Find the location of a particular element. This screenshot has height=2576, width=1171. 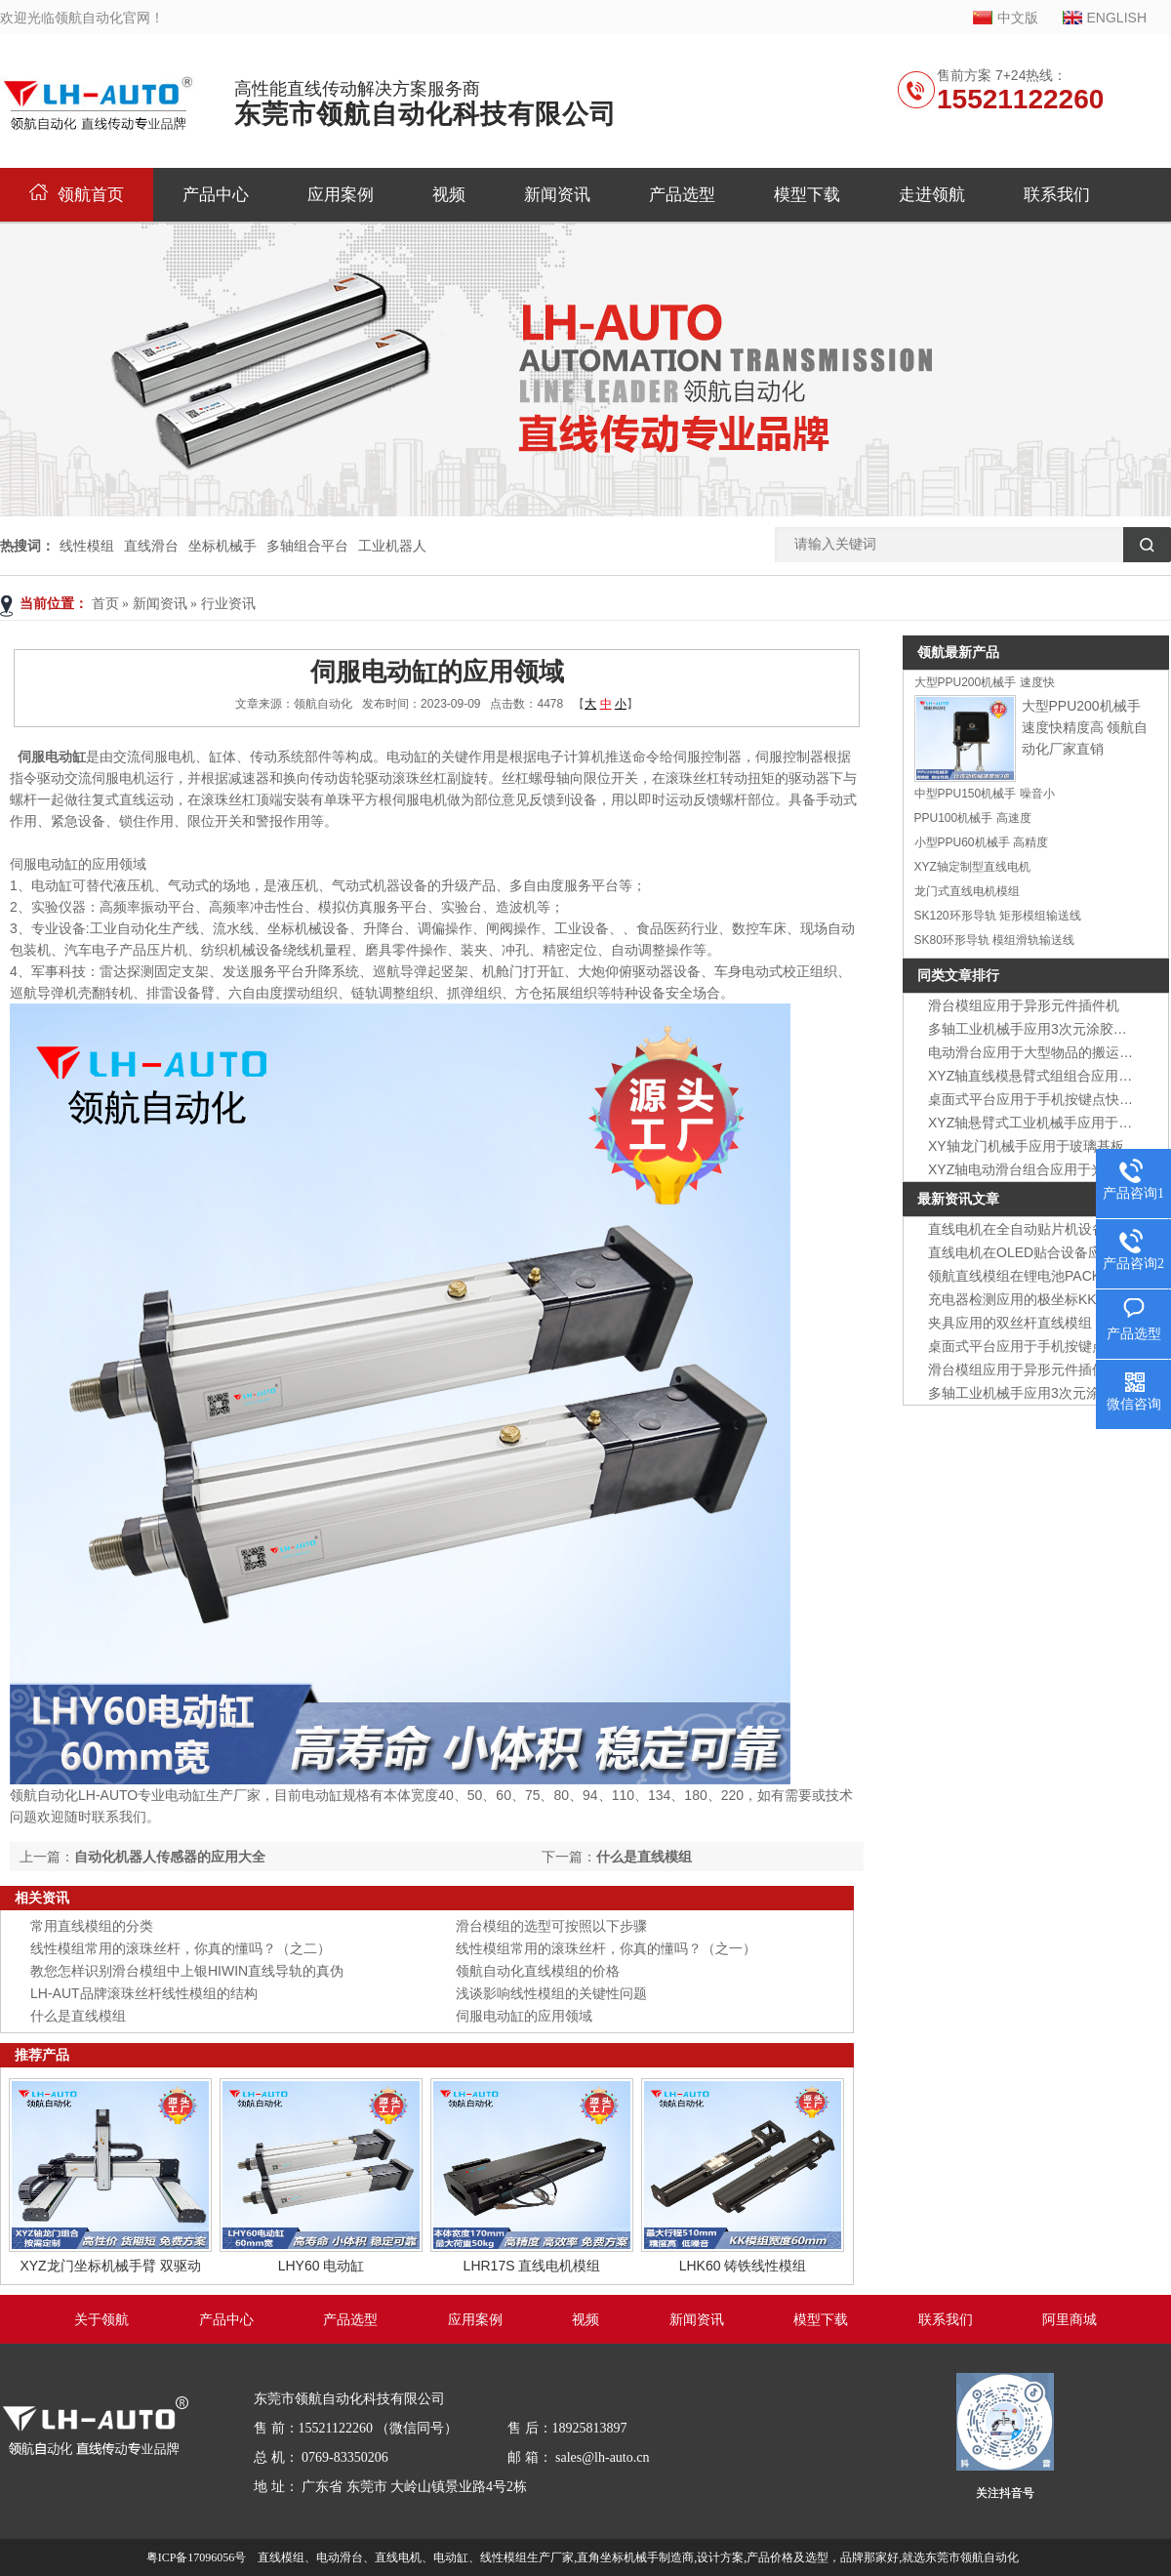

走进领航 is located at coordinates (932, 194).